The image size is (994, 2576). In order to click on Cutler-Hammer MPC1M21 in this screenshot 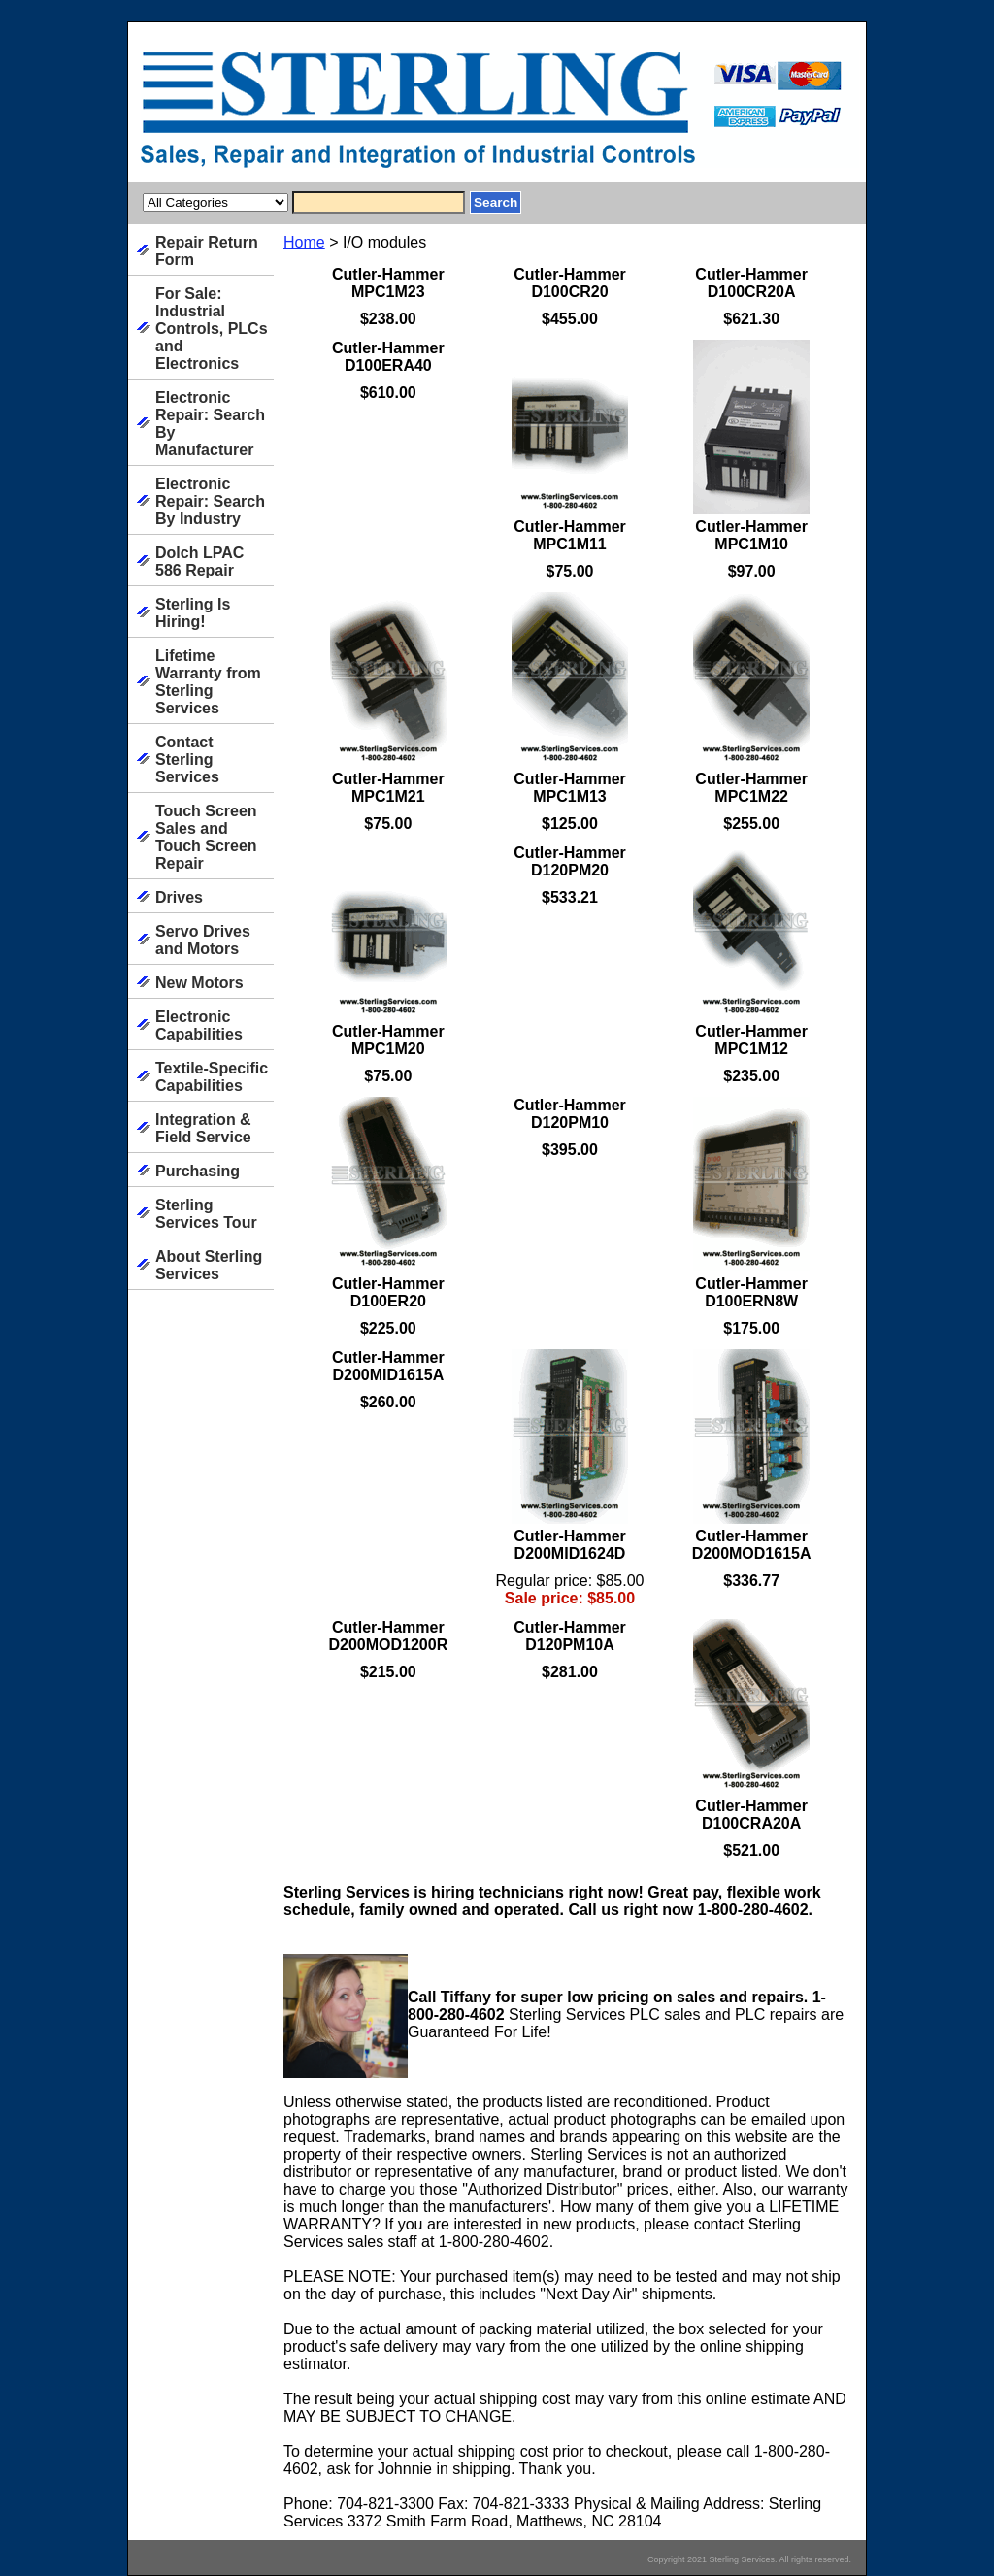, I will do `click(388, 788)`.